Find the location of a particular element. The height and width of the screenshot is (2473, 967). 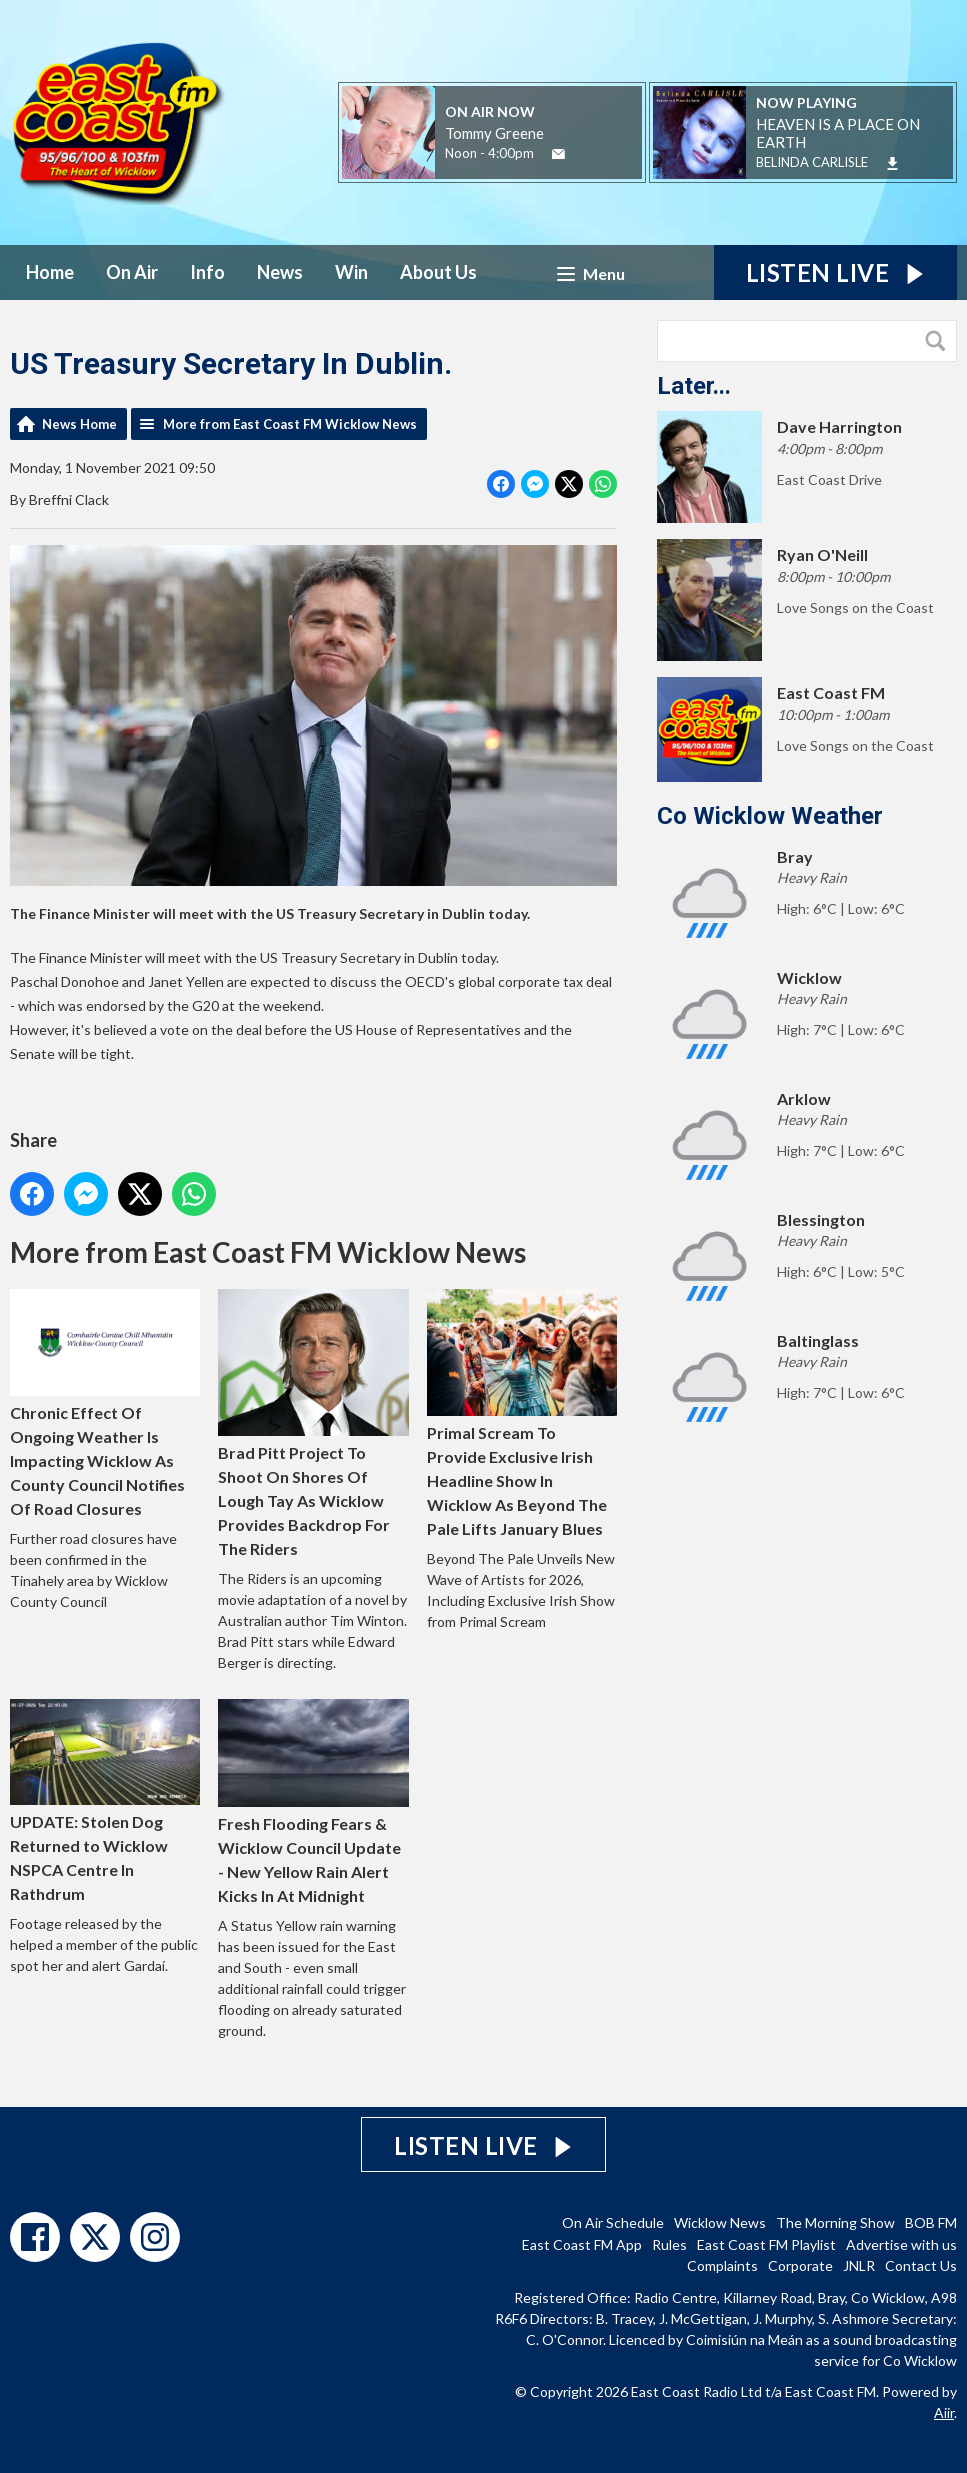

The Morning Show is located at coordinates (835, 2222).